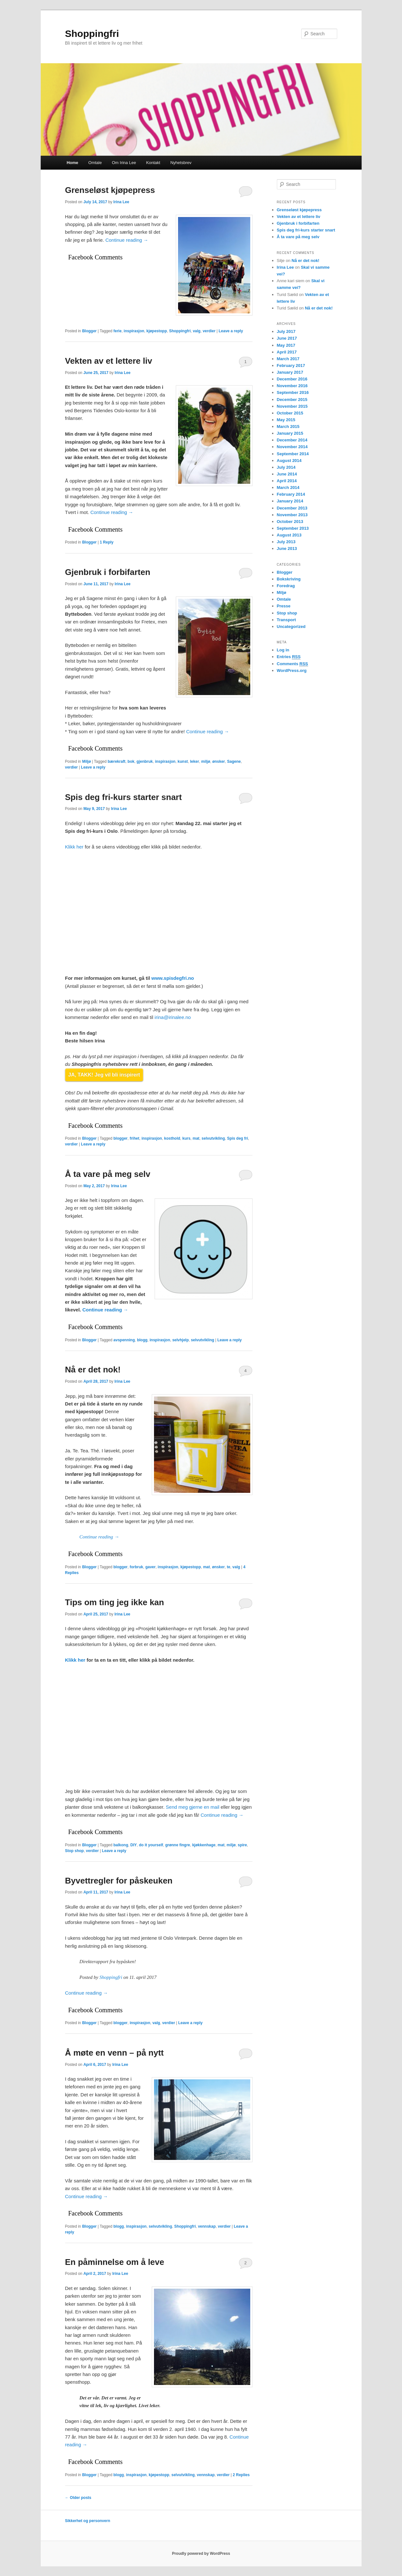  Describe the element at coordinates (289, 460) in the screenshot. I see `August 2014` at that location.